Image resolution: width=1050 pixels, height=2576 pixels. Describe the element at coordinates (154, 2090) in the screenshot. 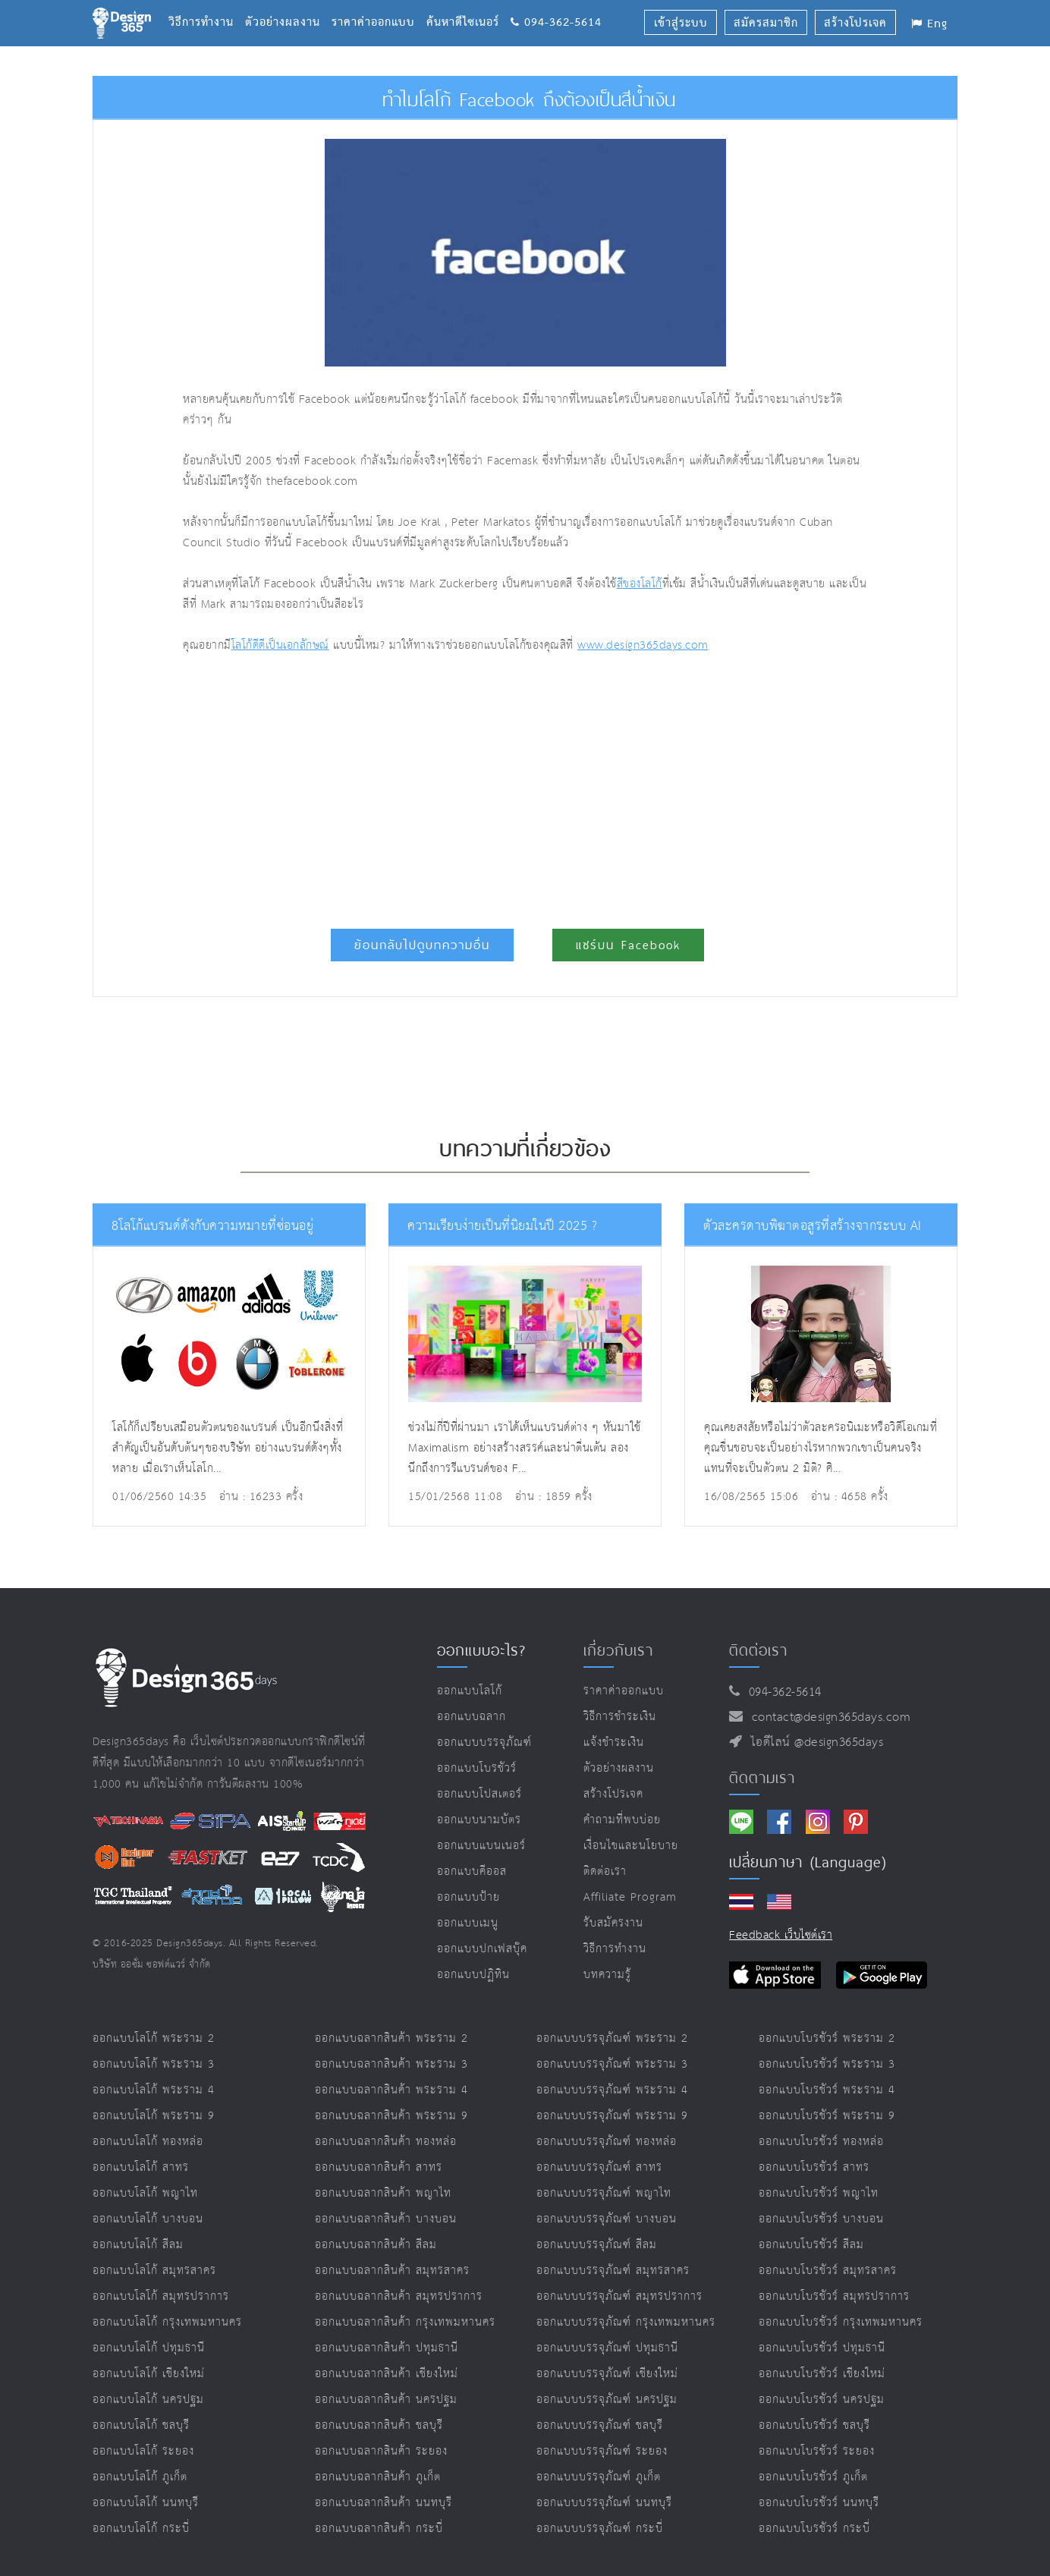

I see `ออกแบบโลโก้ พระราม 4` at that location.